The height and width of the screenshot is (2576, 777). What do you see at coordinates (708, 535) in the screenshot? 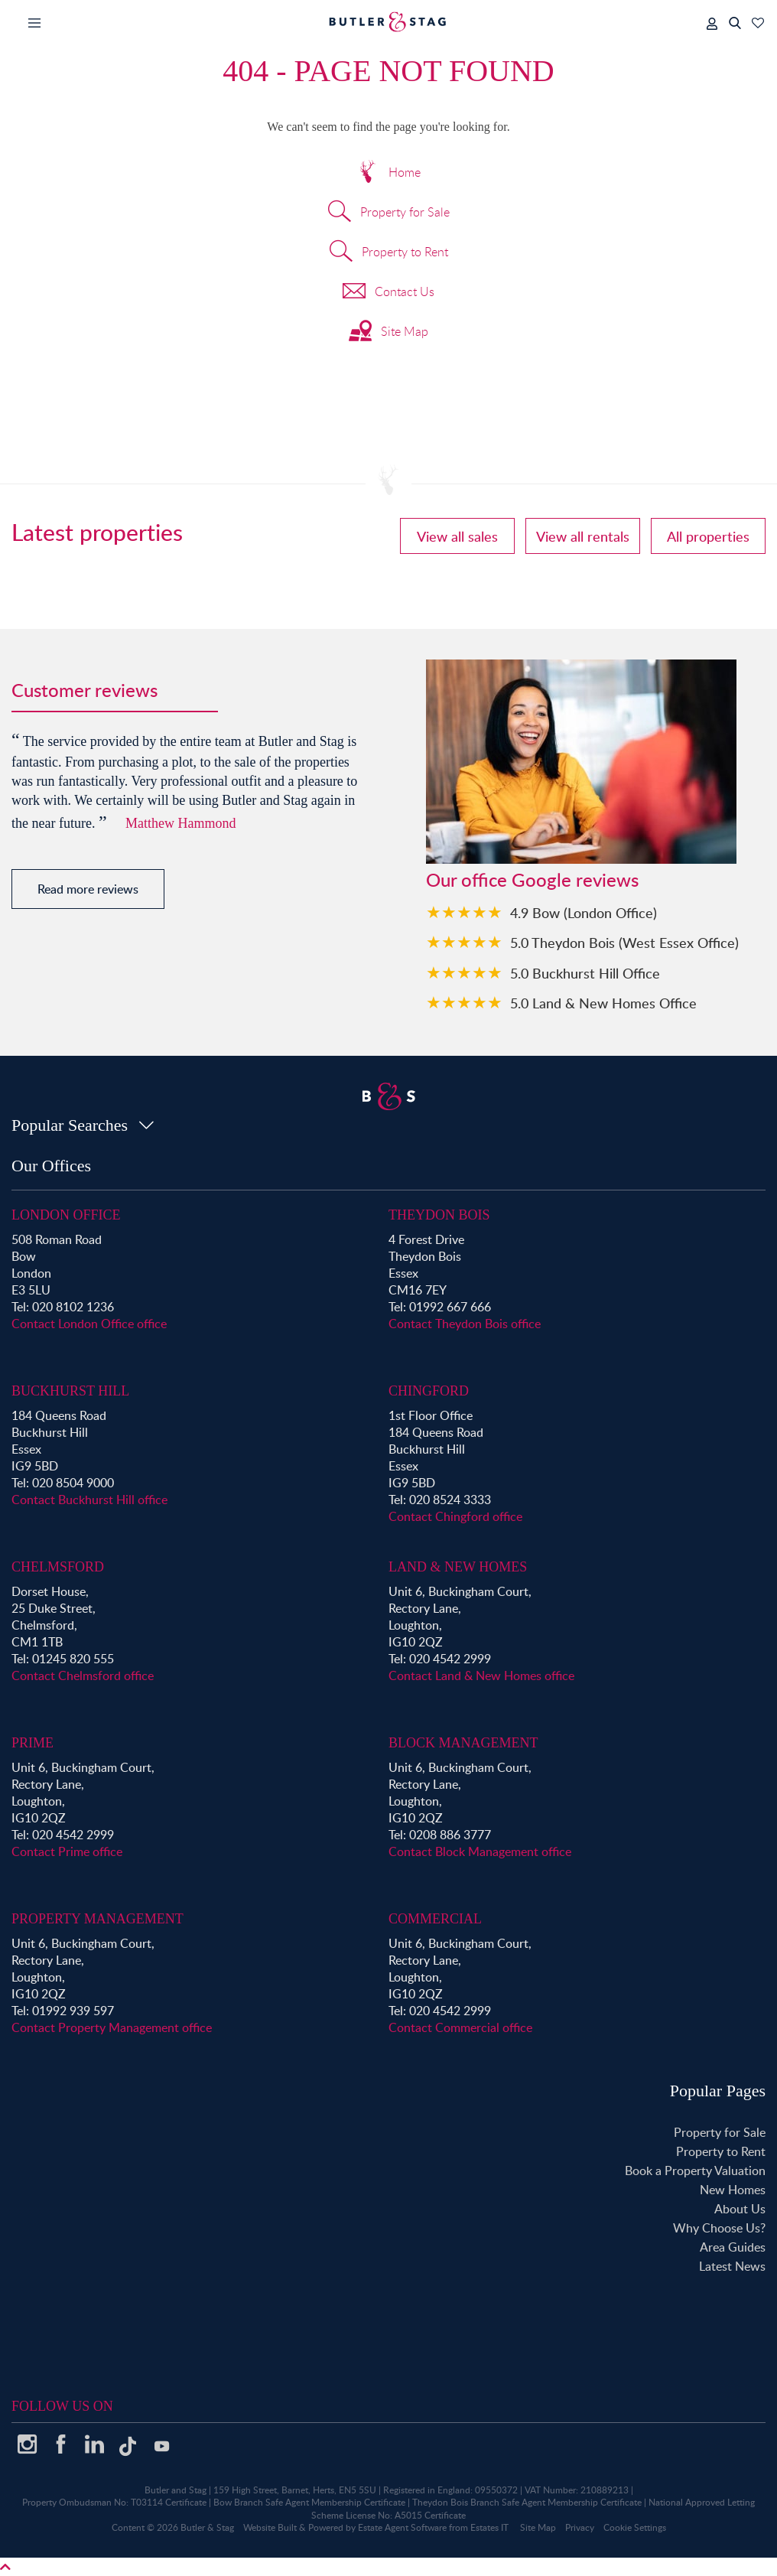
I see `All properties` at bounding box center [708, 535].